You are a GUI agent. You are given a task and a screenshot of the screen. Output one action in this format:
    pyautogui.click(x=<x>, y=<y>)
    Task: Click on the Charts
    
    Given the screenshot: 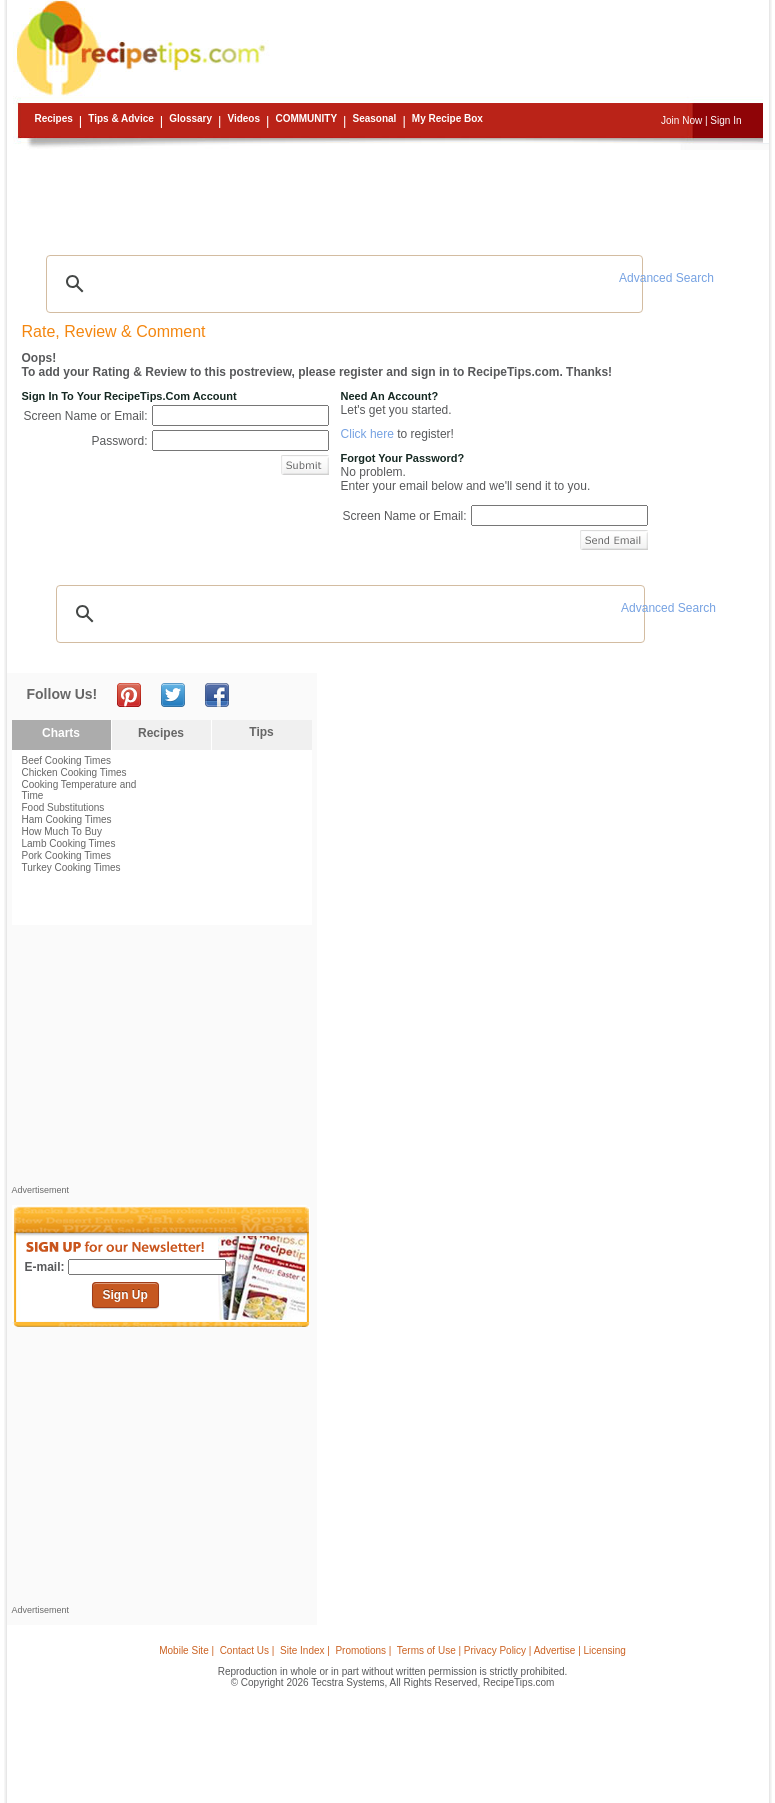 What is the action you would take?
    pyautogui.click(x=61, y=733)
    